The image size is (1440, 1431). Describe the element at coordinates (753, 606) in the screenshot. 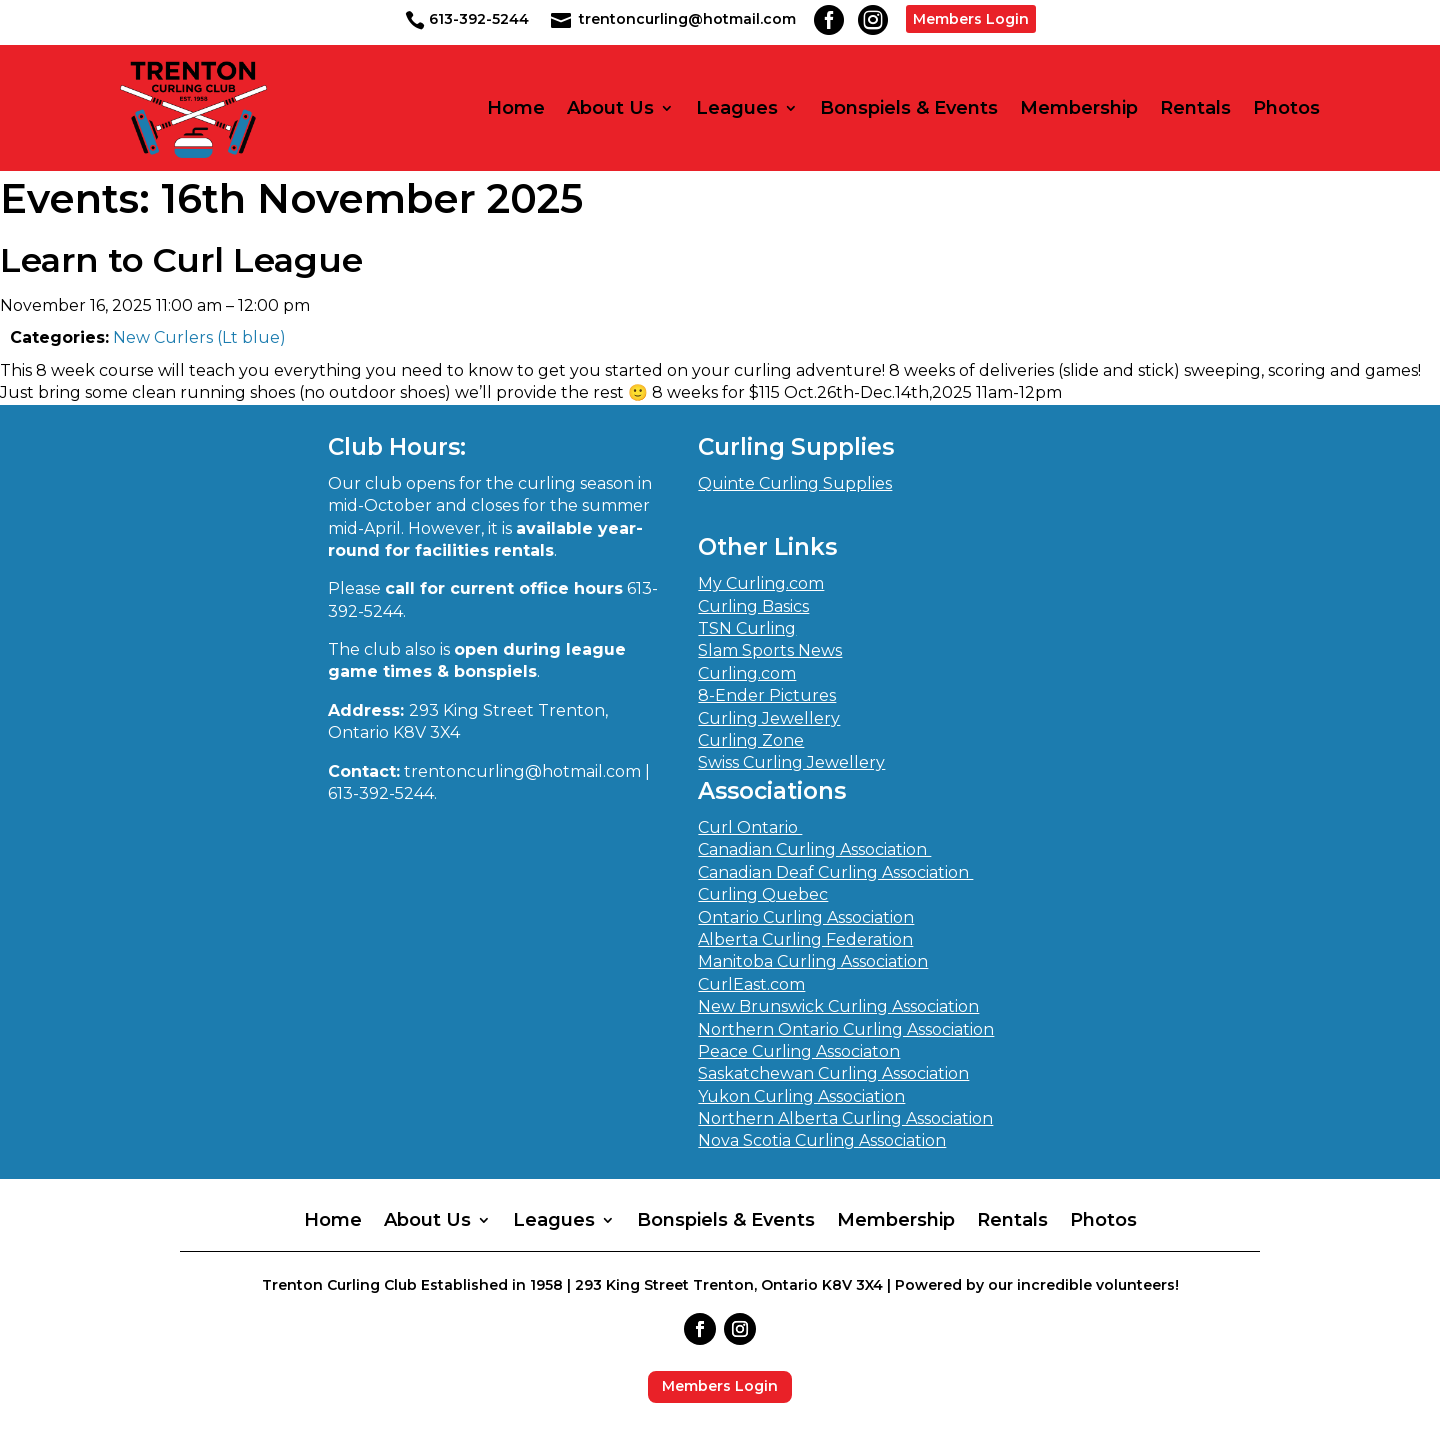

I see `Curling Basics` at that location.